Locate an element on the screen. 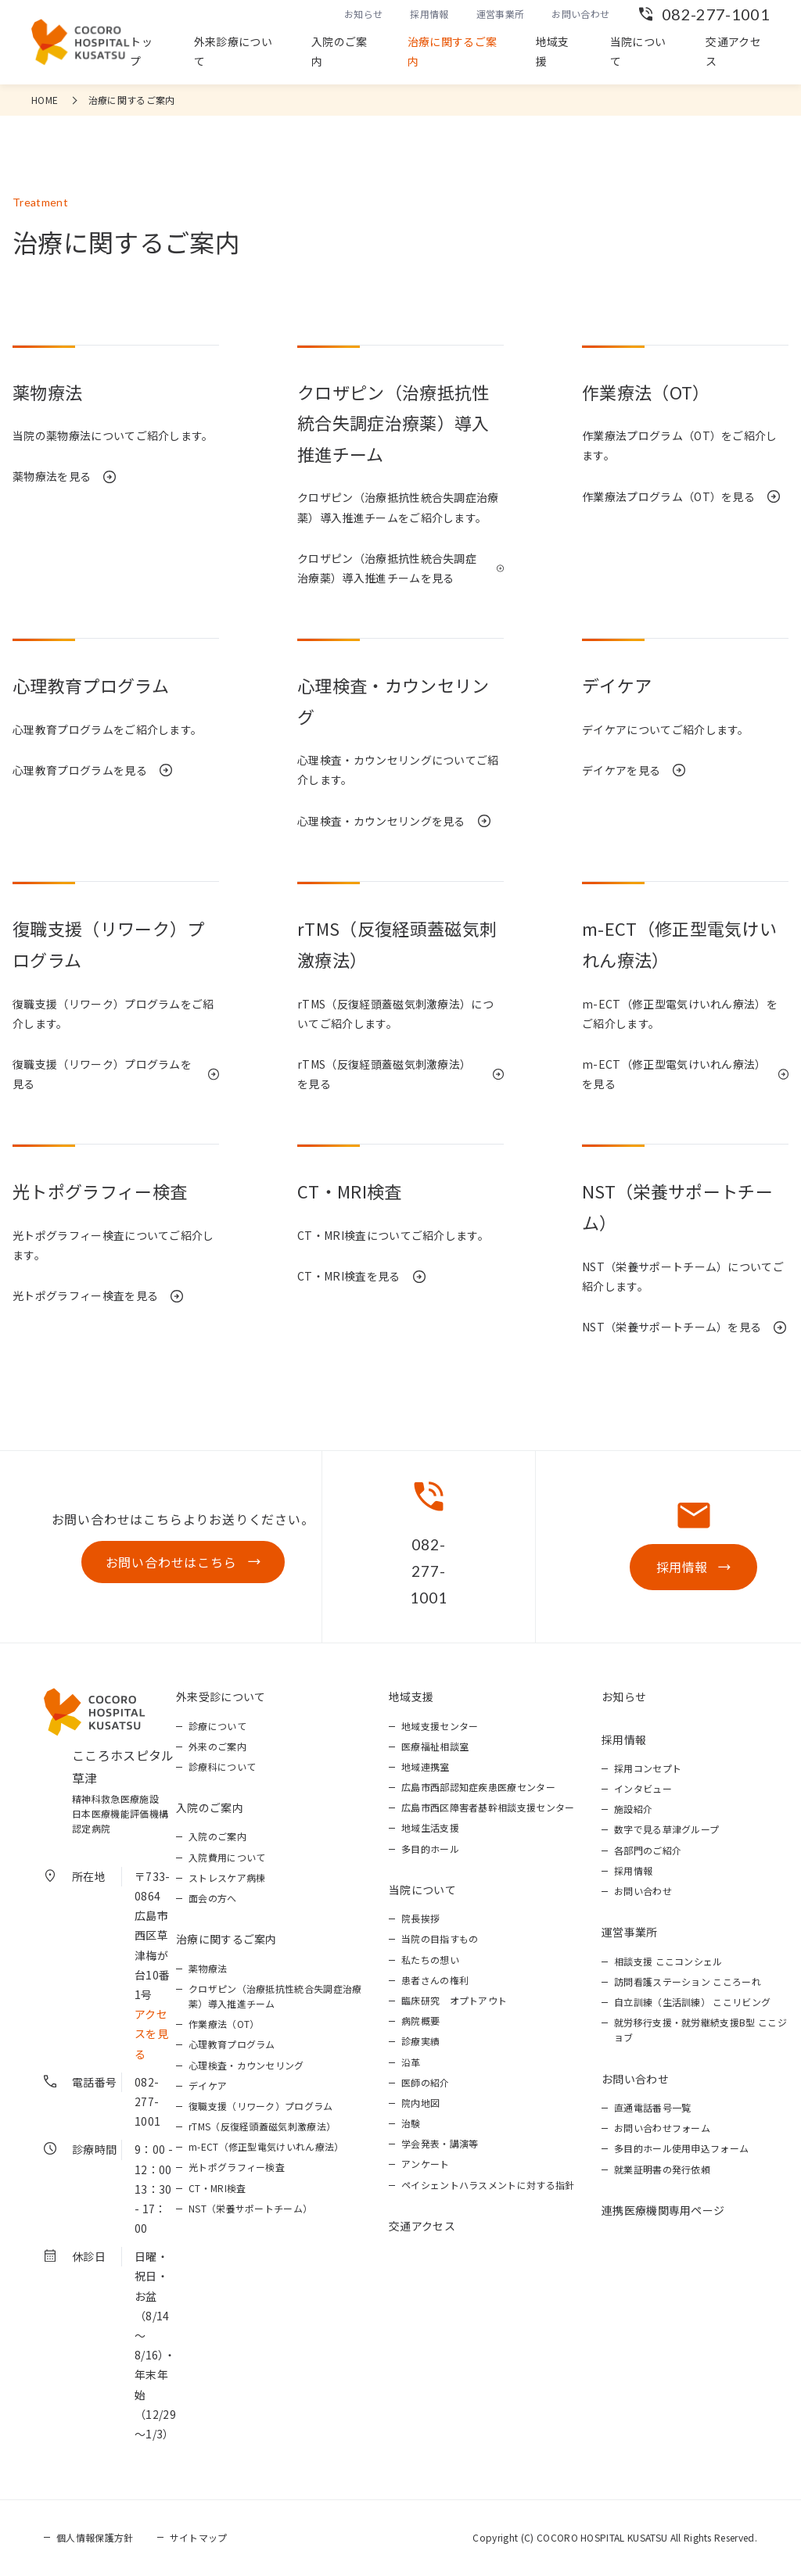 Image resolution: width=801 pixels, height=2576 pixels. 外来受診について is located at coordinates (221, 1696).